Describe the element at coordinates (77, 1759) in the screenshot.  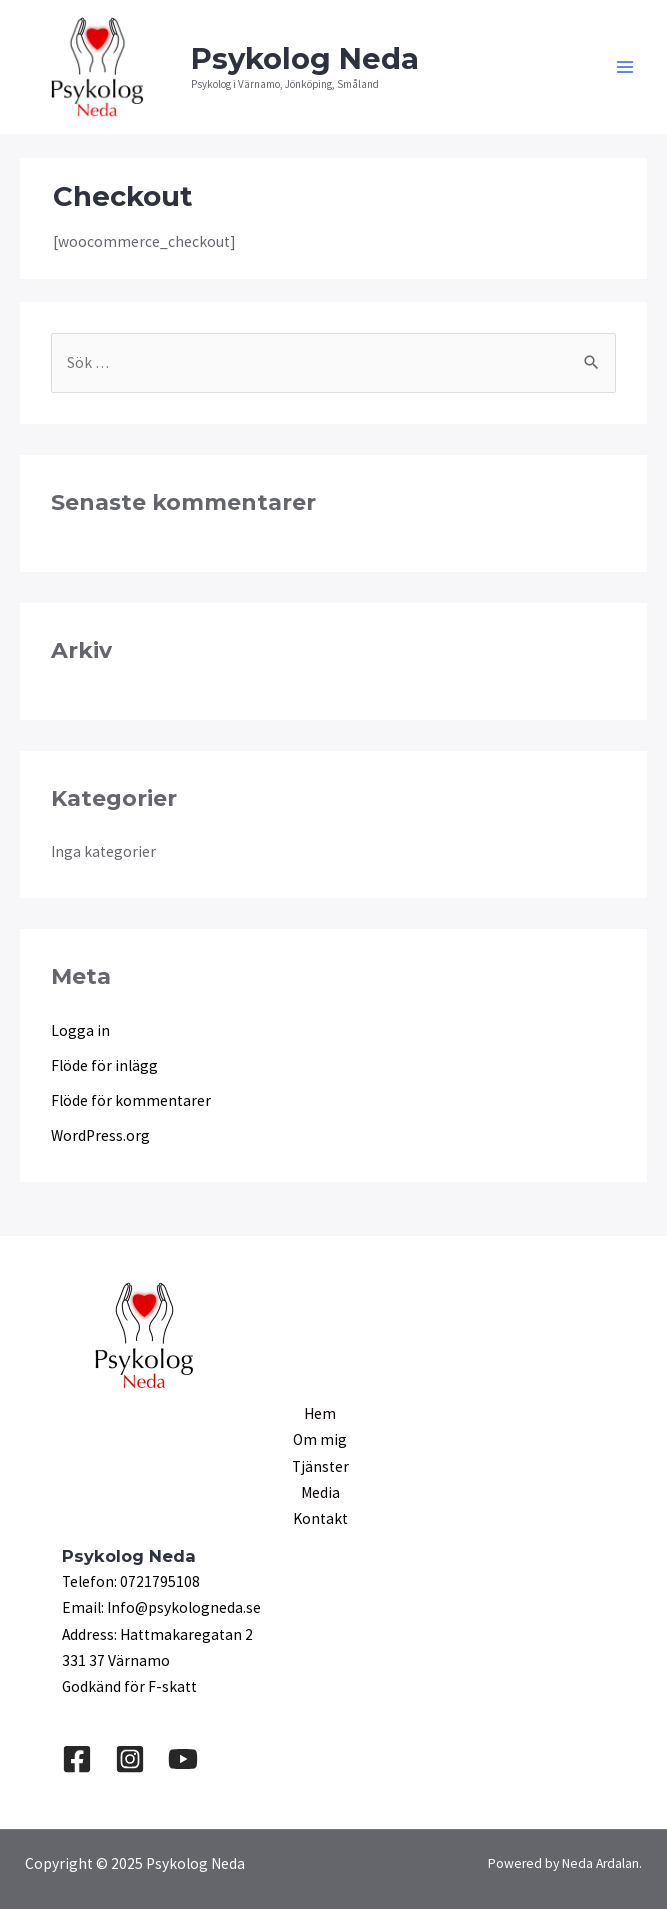
I see `[Facebook]` at that location.